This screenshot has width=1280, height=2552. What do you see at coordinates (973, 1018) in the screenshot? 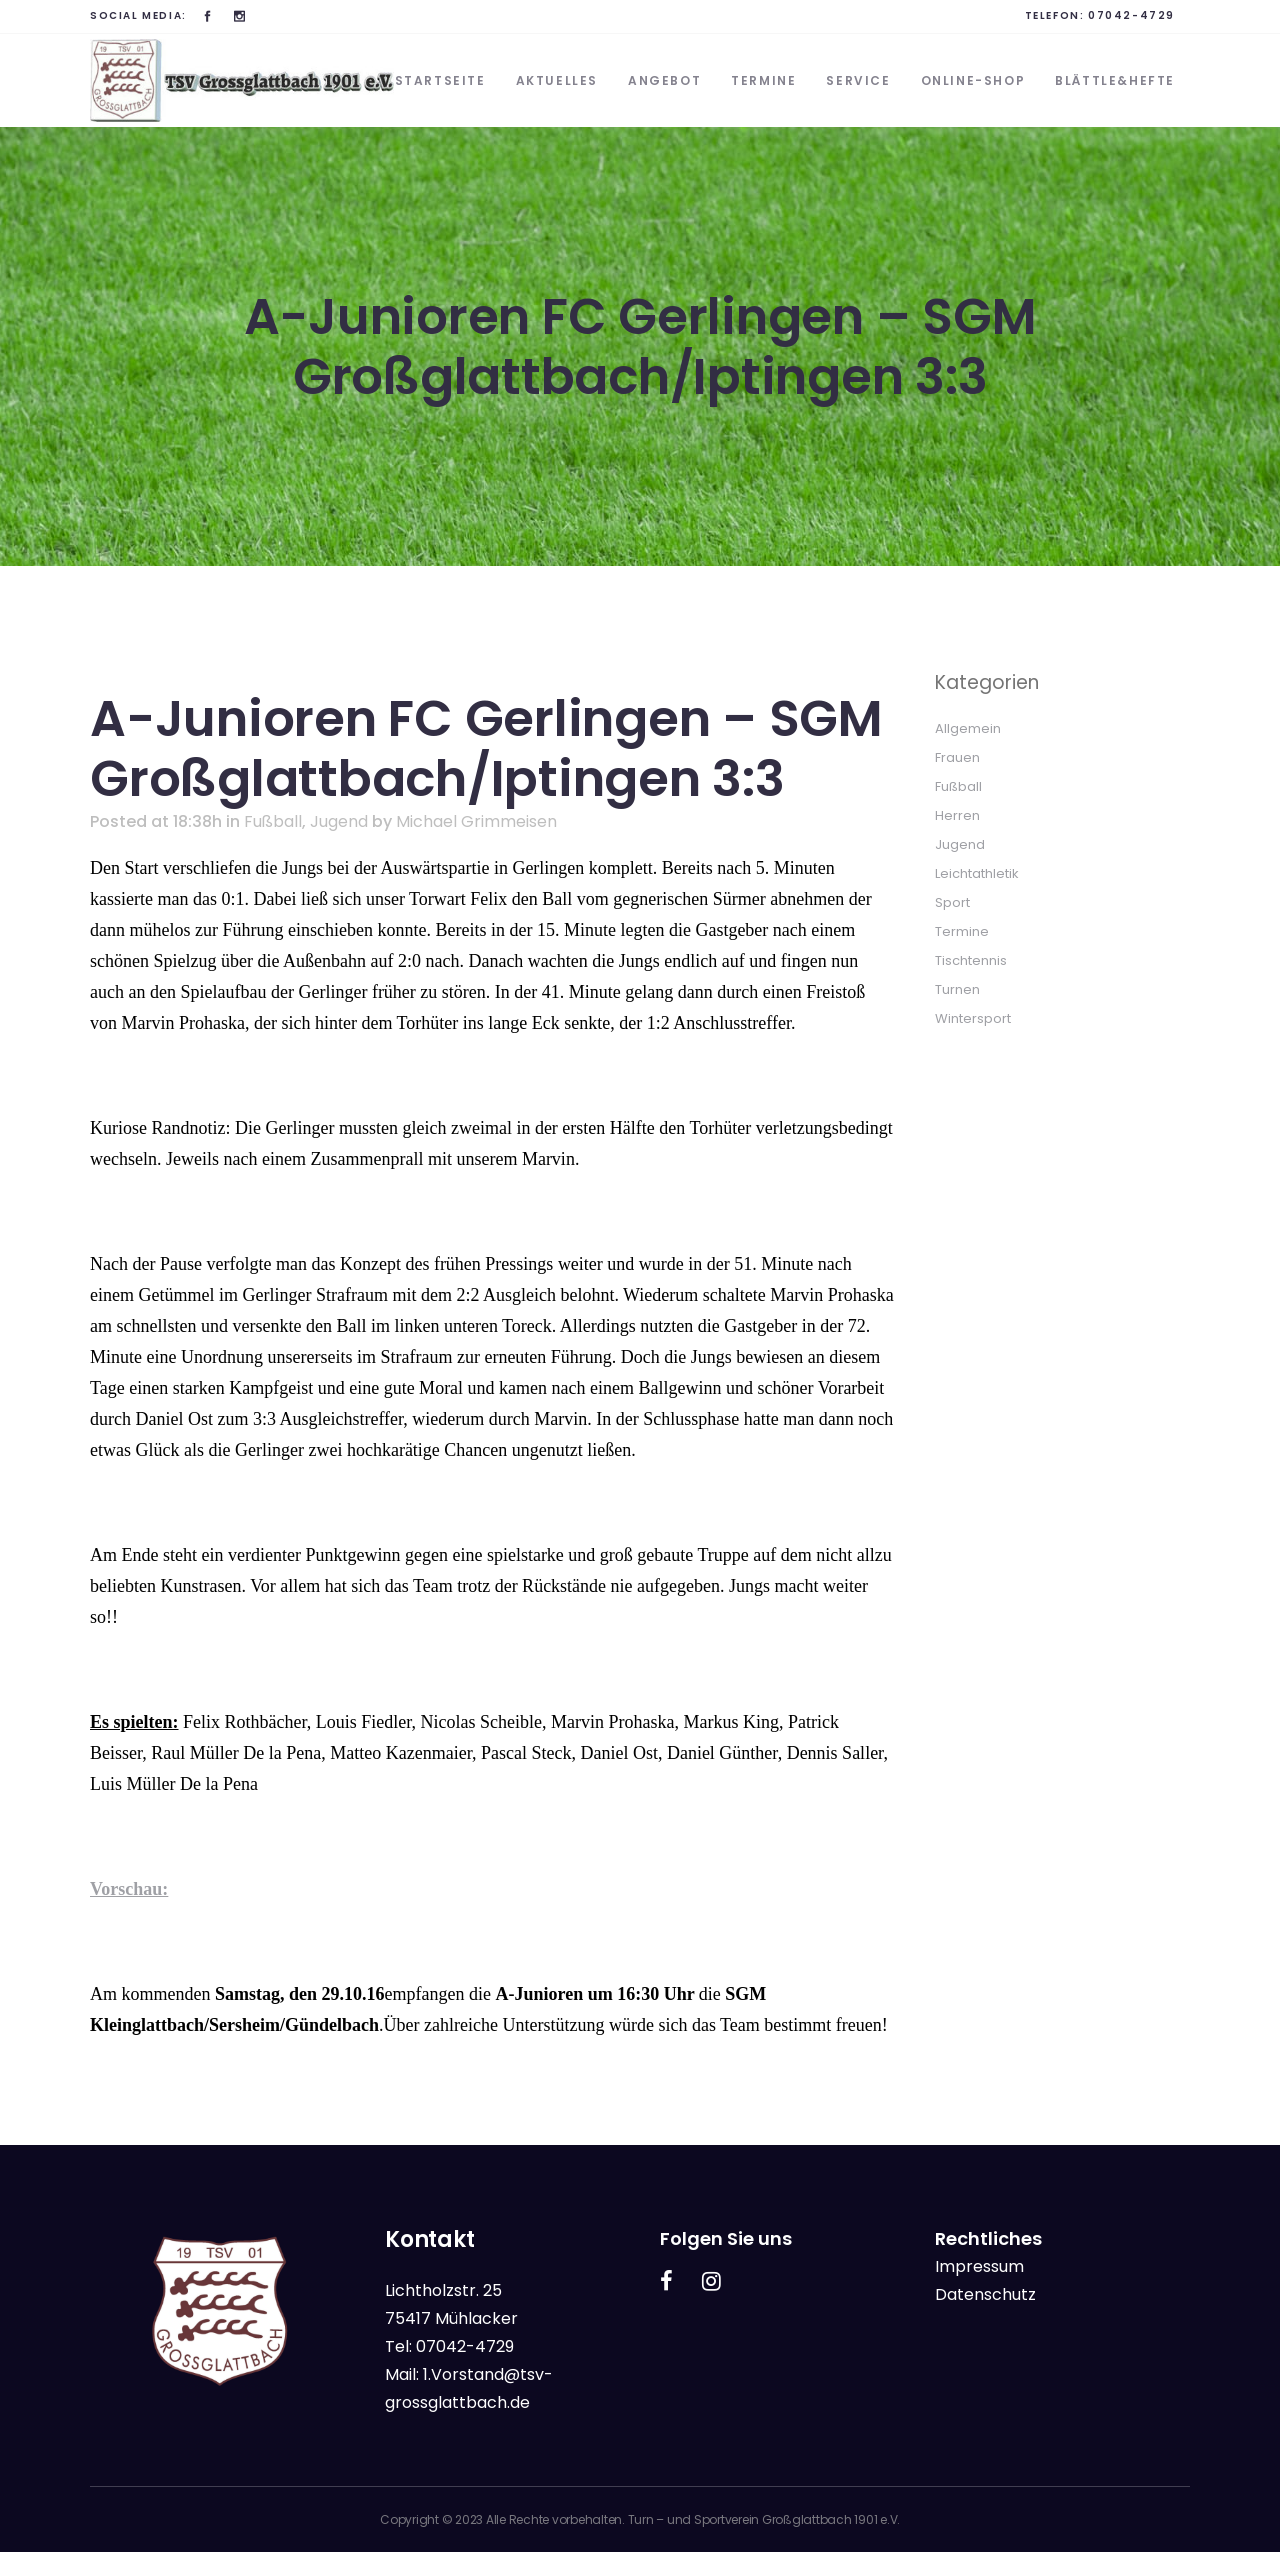
I see `Wintersport` at bounding box center [973, 1018].